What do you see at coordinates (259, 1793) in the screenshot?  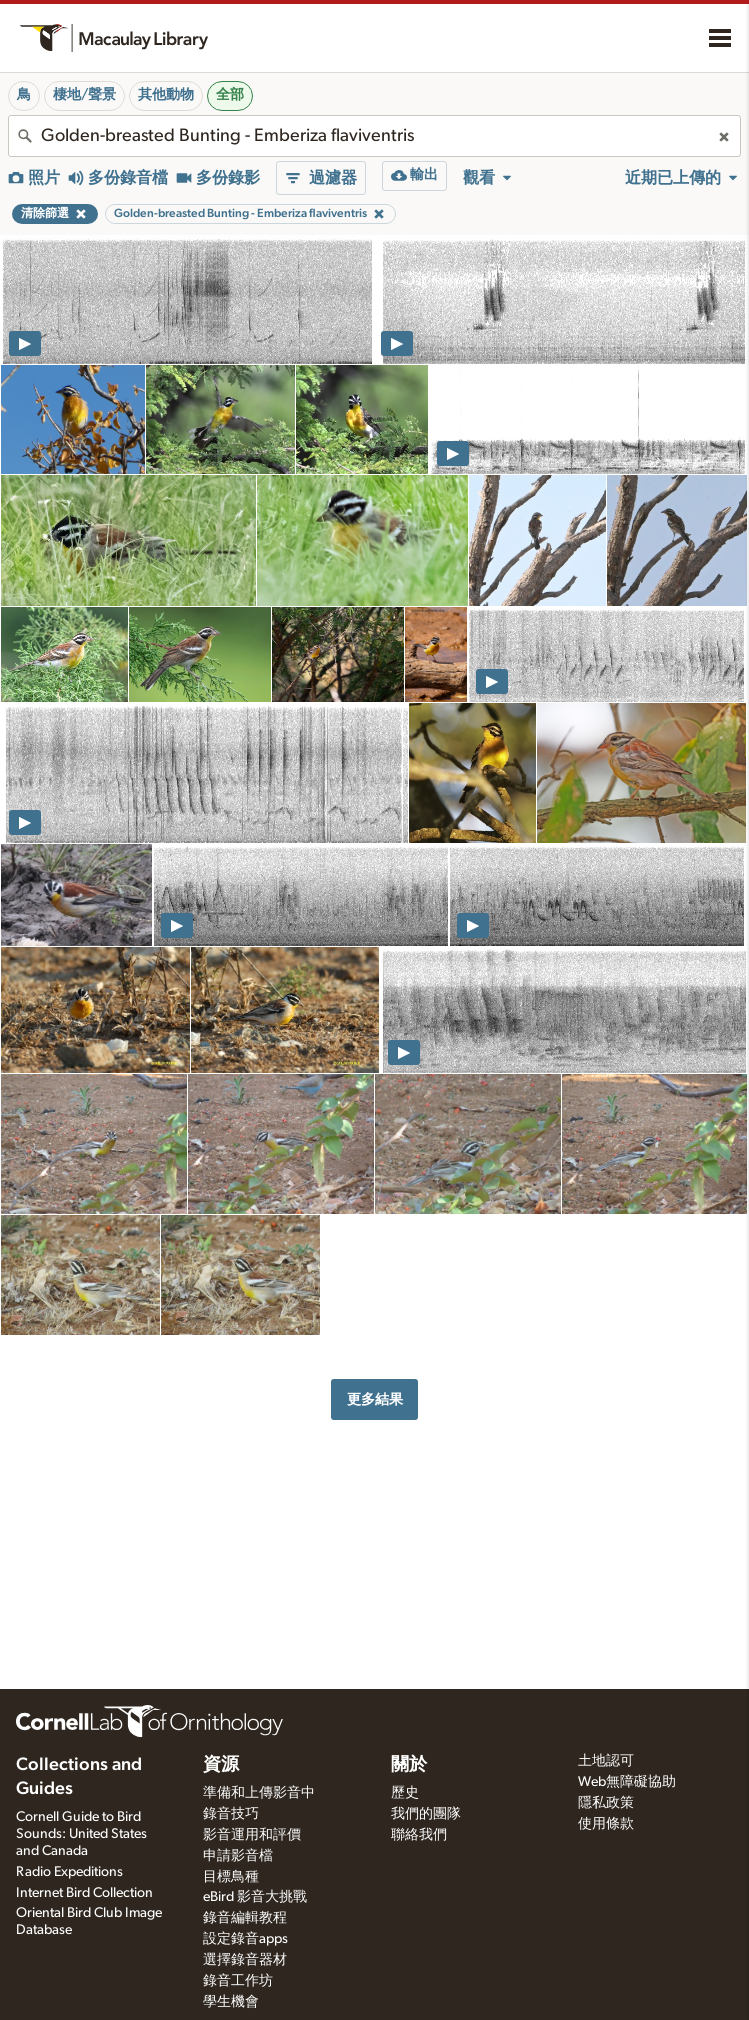 I see `準備和上傳影音中` at bounding box center [259, 1793].